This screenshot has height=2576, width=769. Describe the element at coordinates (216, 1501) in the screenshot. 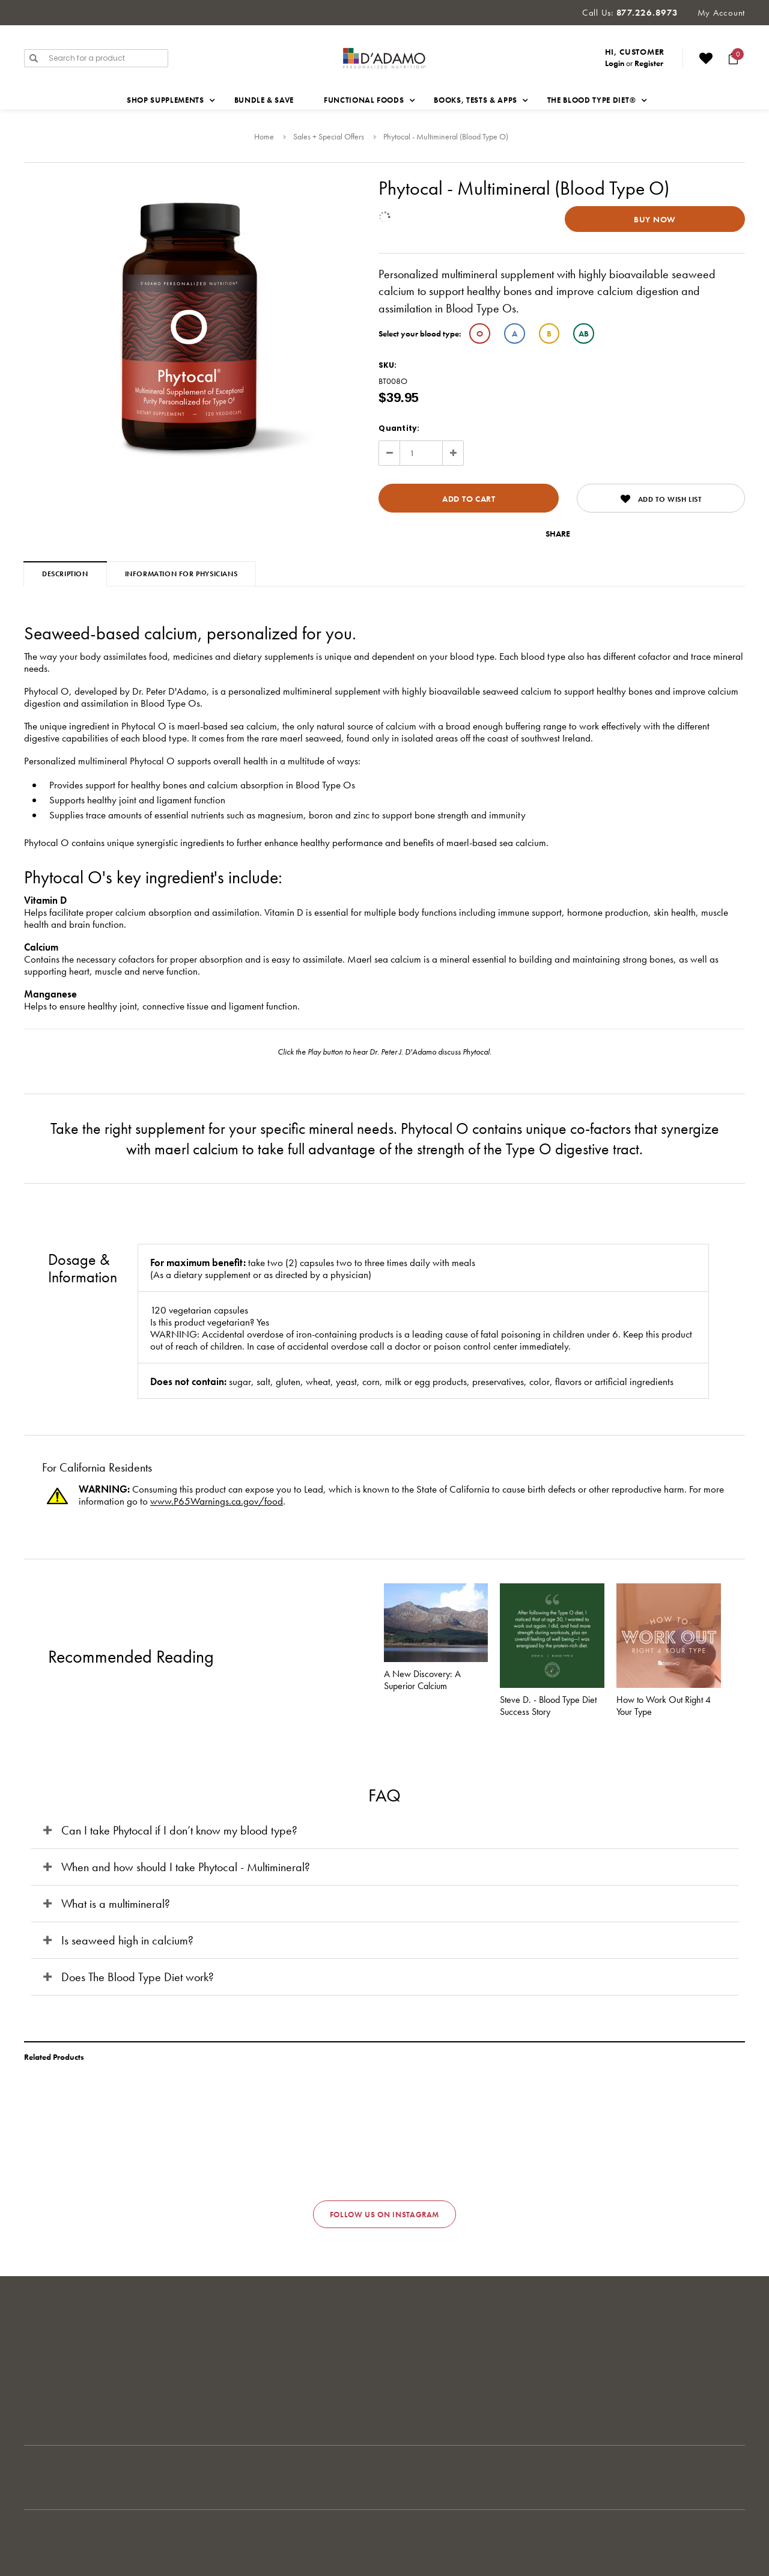

I see `www.P65Warnings.ca.gov/food` at that location.